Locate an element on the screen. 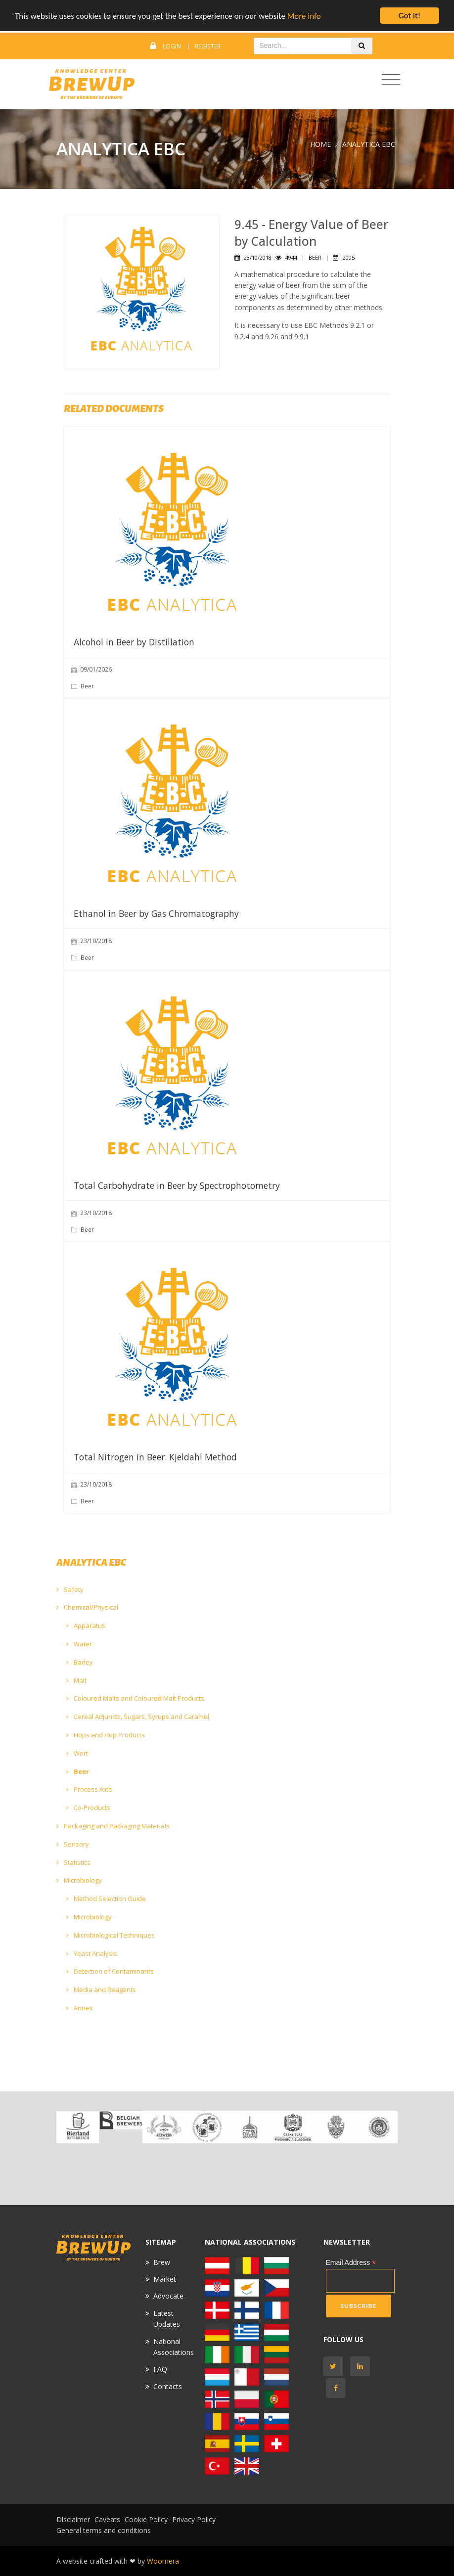 This screenshot has height=2576, width=454. ANALYTICA EBC is located at coordinates (368, 144).